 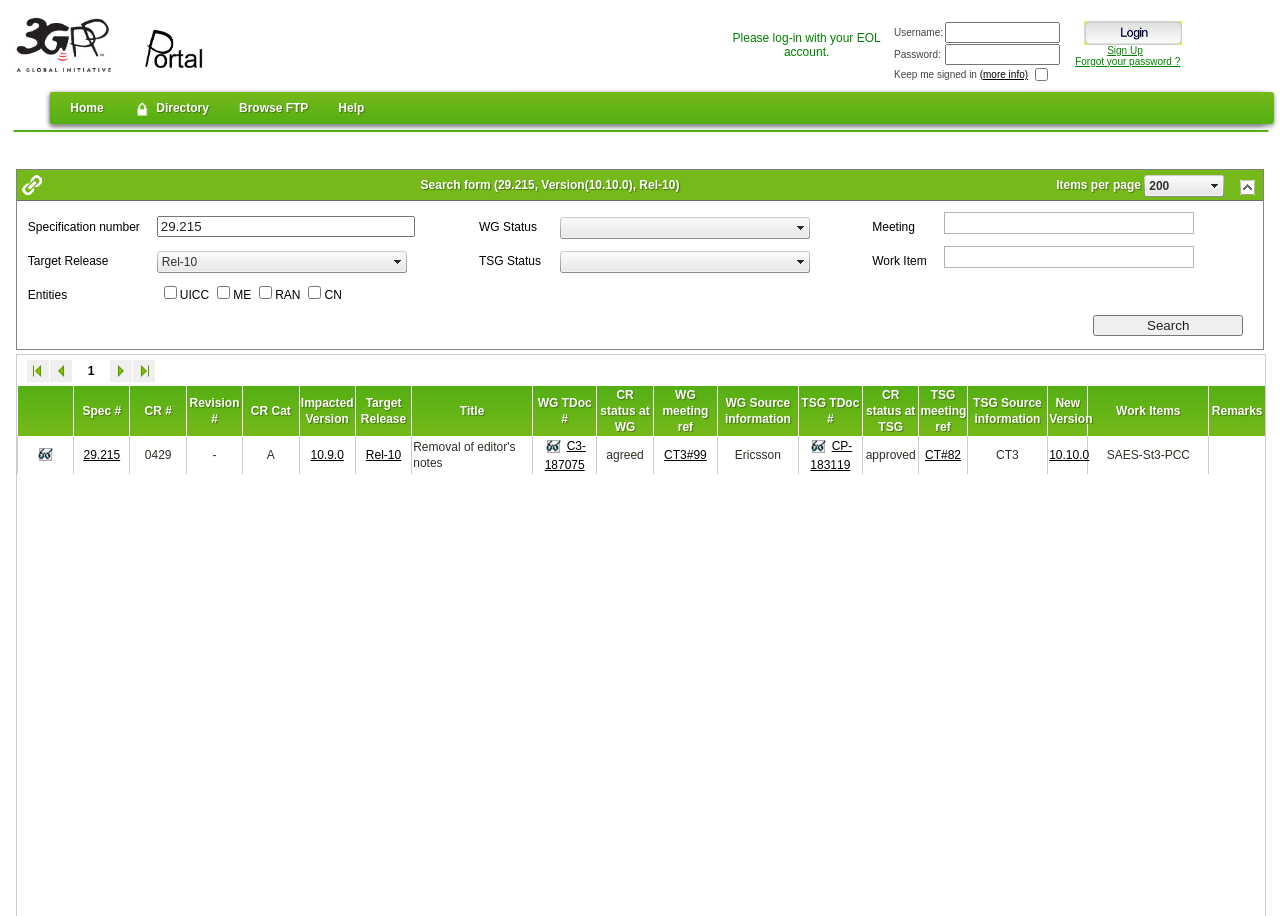 What do you see at coordinates (943, 455) in the screenshot?
I see `CT#82` at bounding box center [943, 455].